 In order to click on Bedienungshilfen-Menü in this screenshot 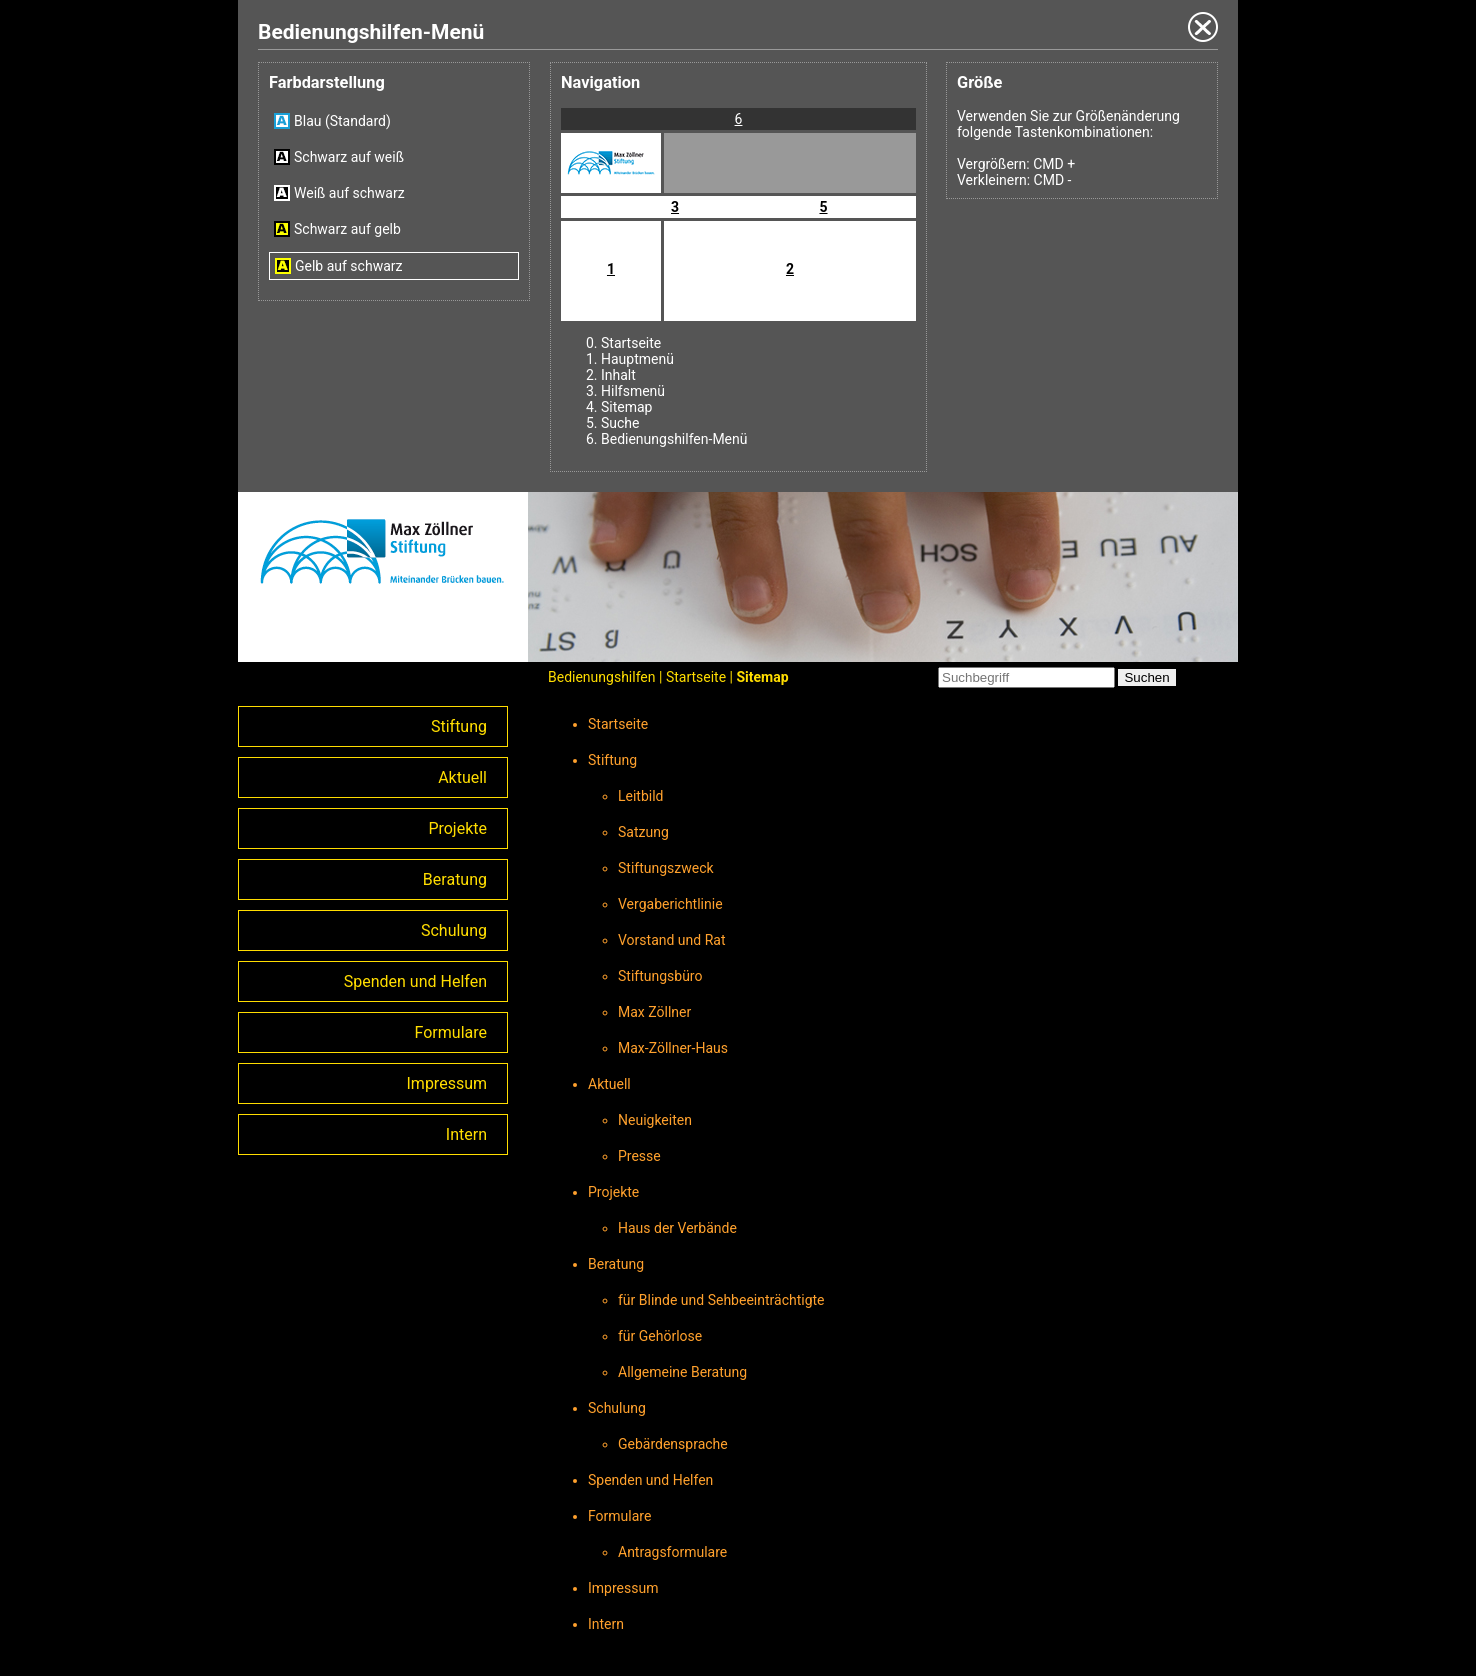, I will do `click(674, 439)`.